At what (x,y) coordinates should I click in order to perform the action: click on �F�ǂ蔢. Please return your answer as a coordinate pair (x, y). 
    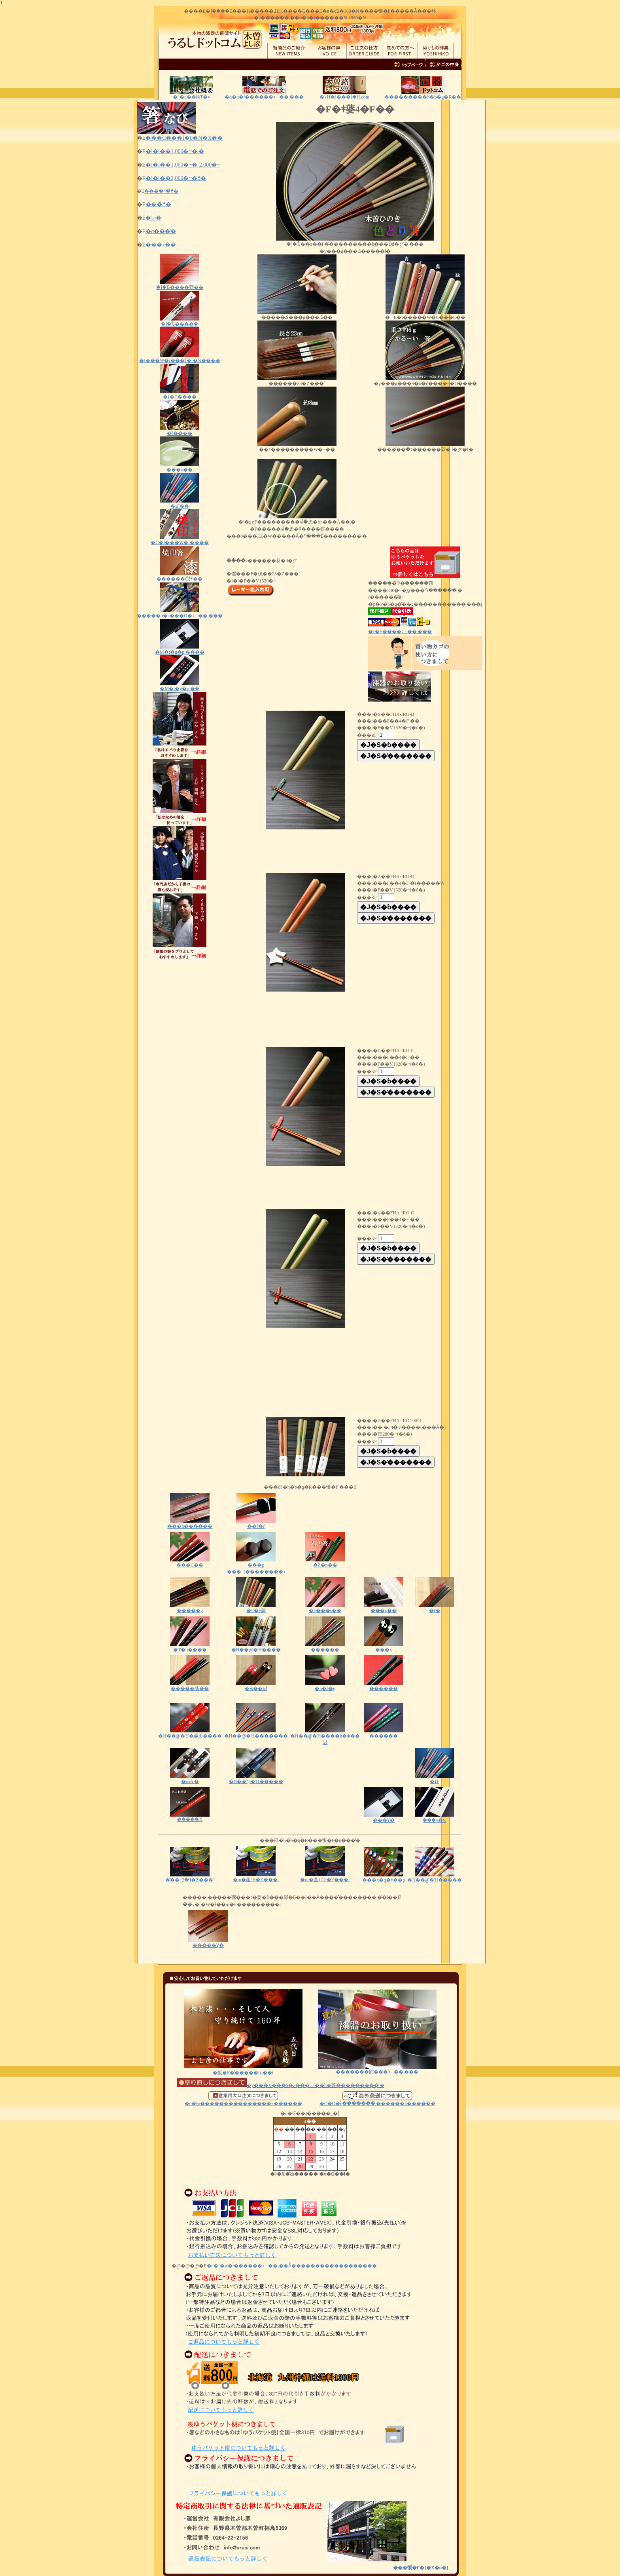
    Looking at the image, I should click on (256, 1608).